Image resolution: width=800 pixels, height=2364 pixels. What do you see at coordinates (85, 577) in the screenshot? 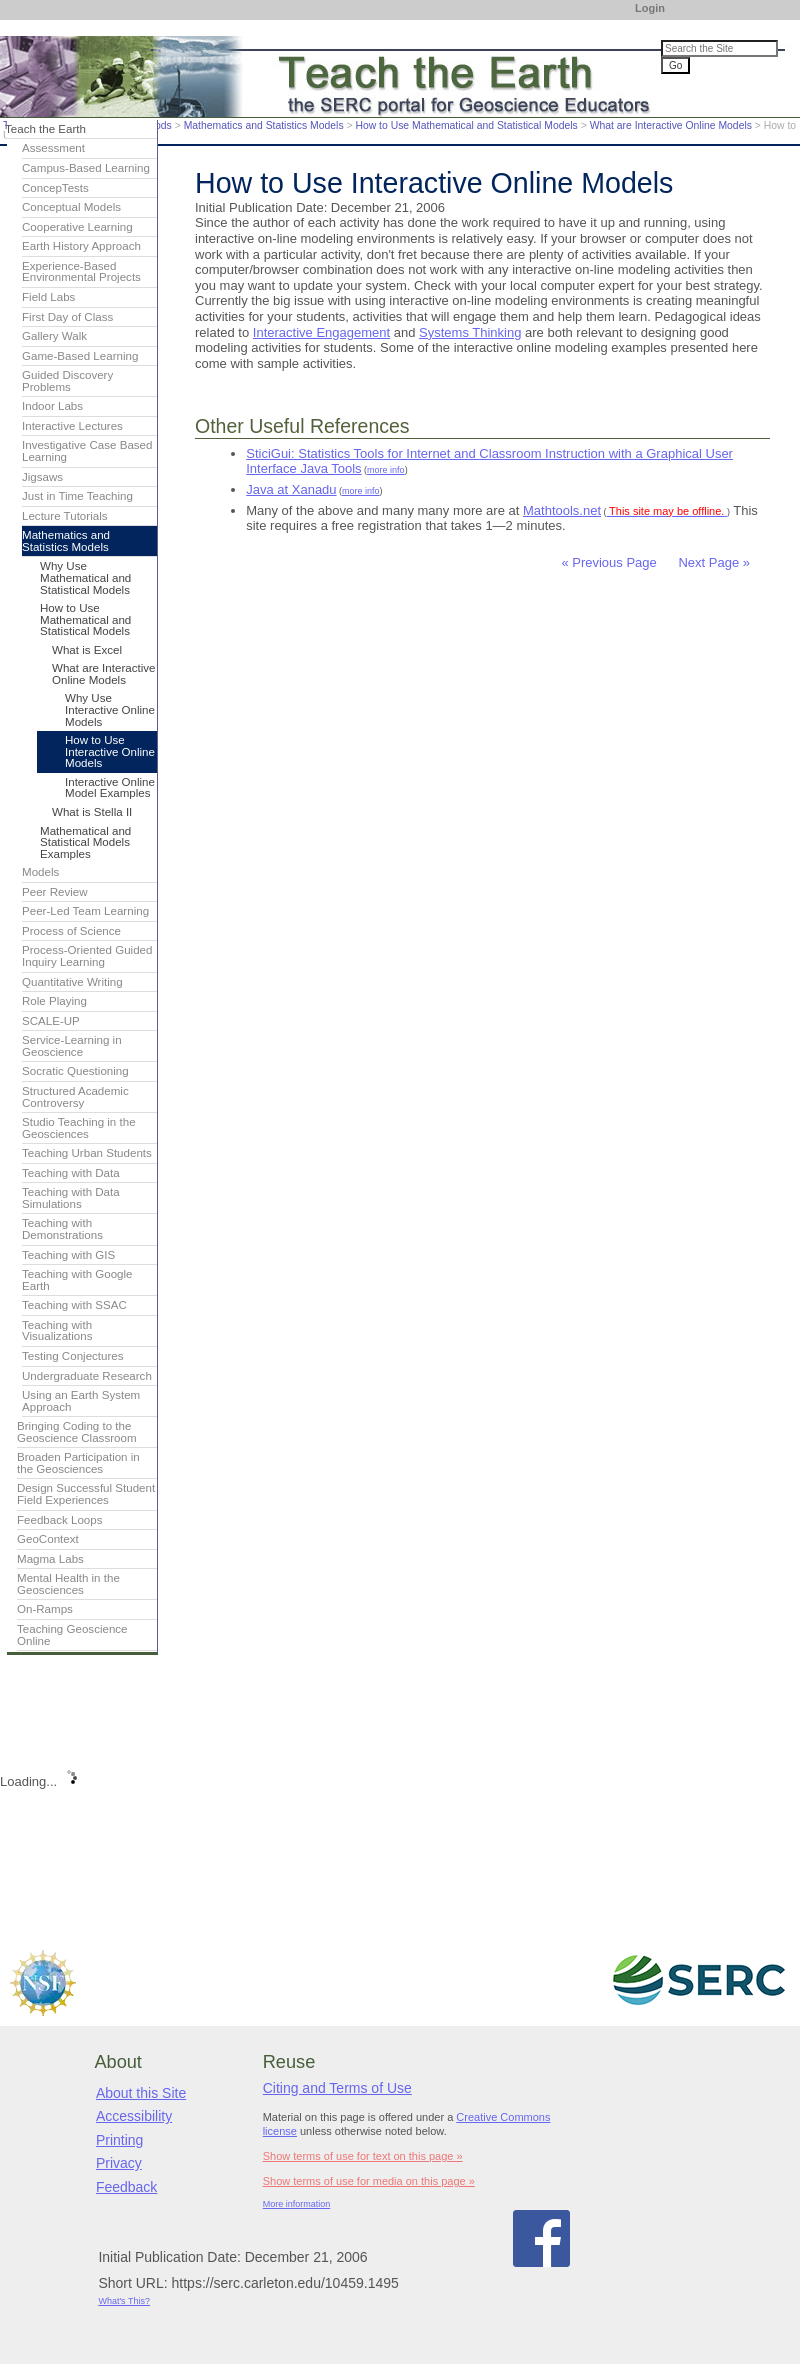
I see `Why Use Mathematical and Statistical Models` at bounding box center [85, 577].